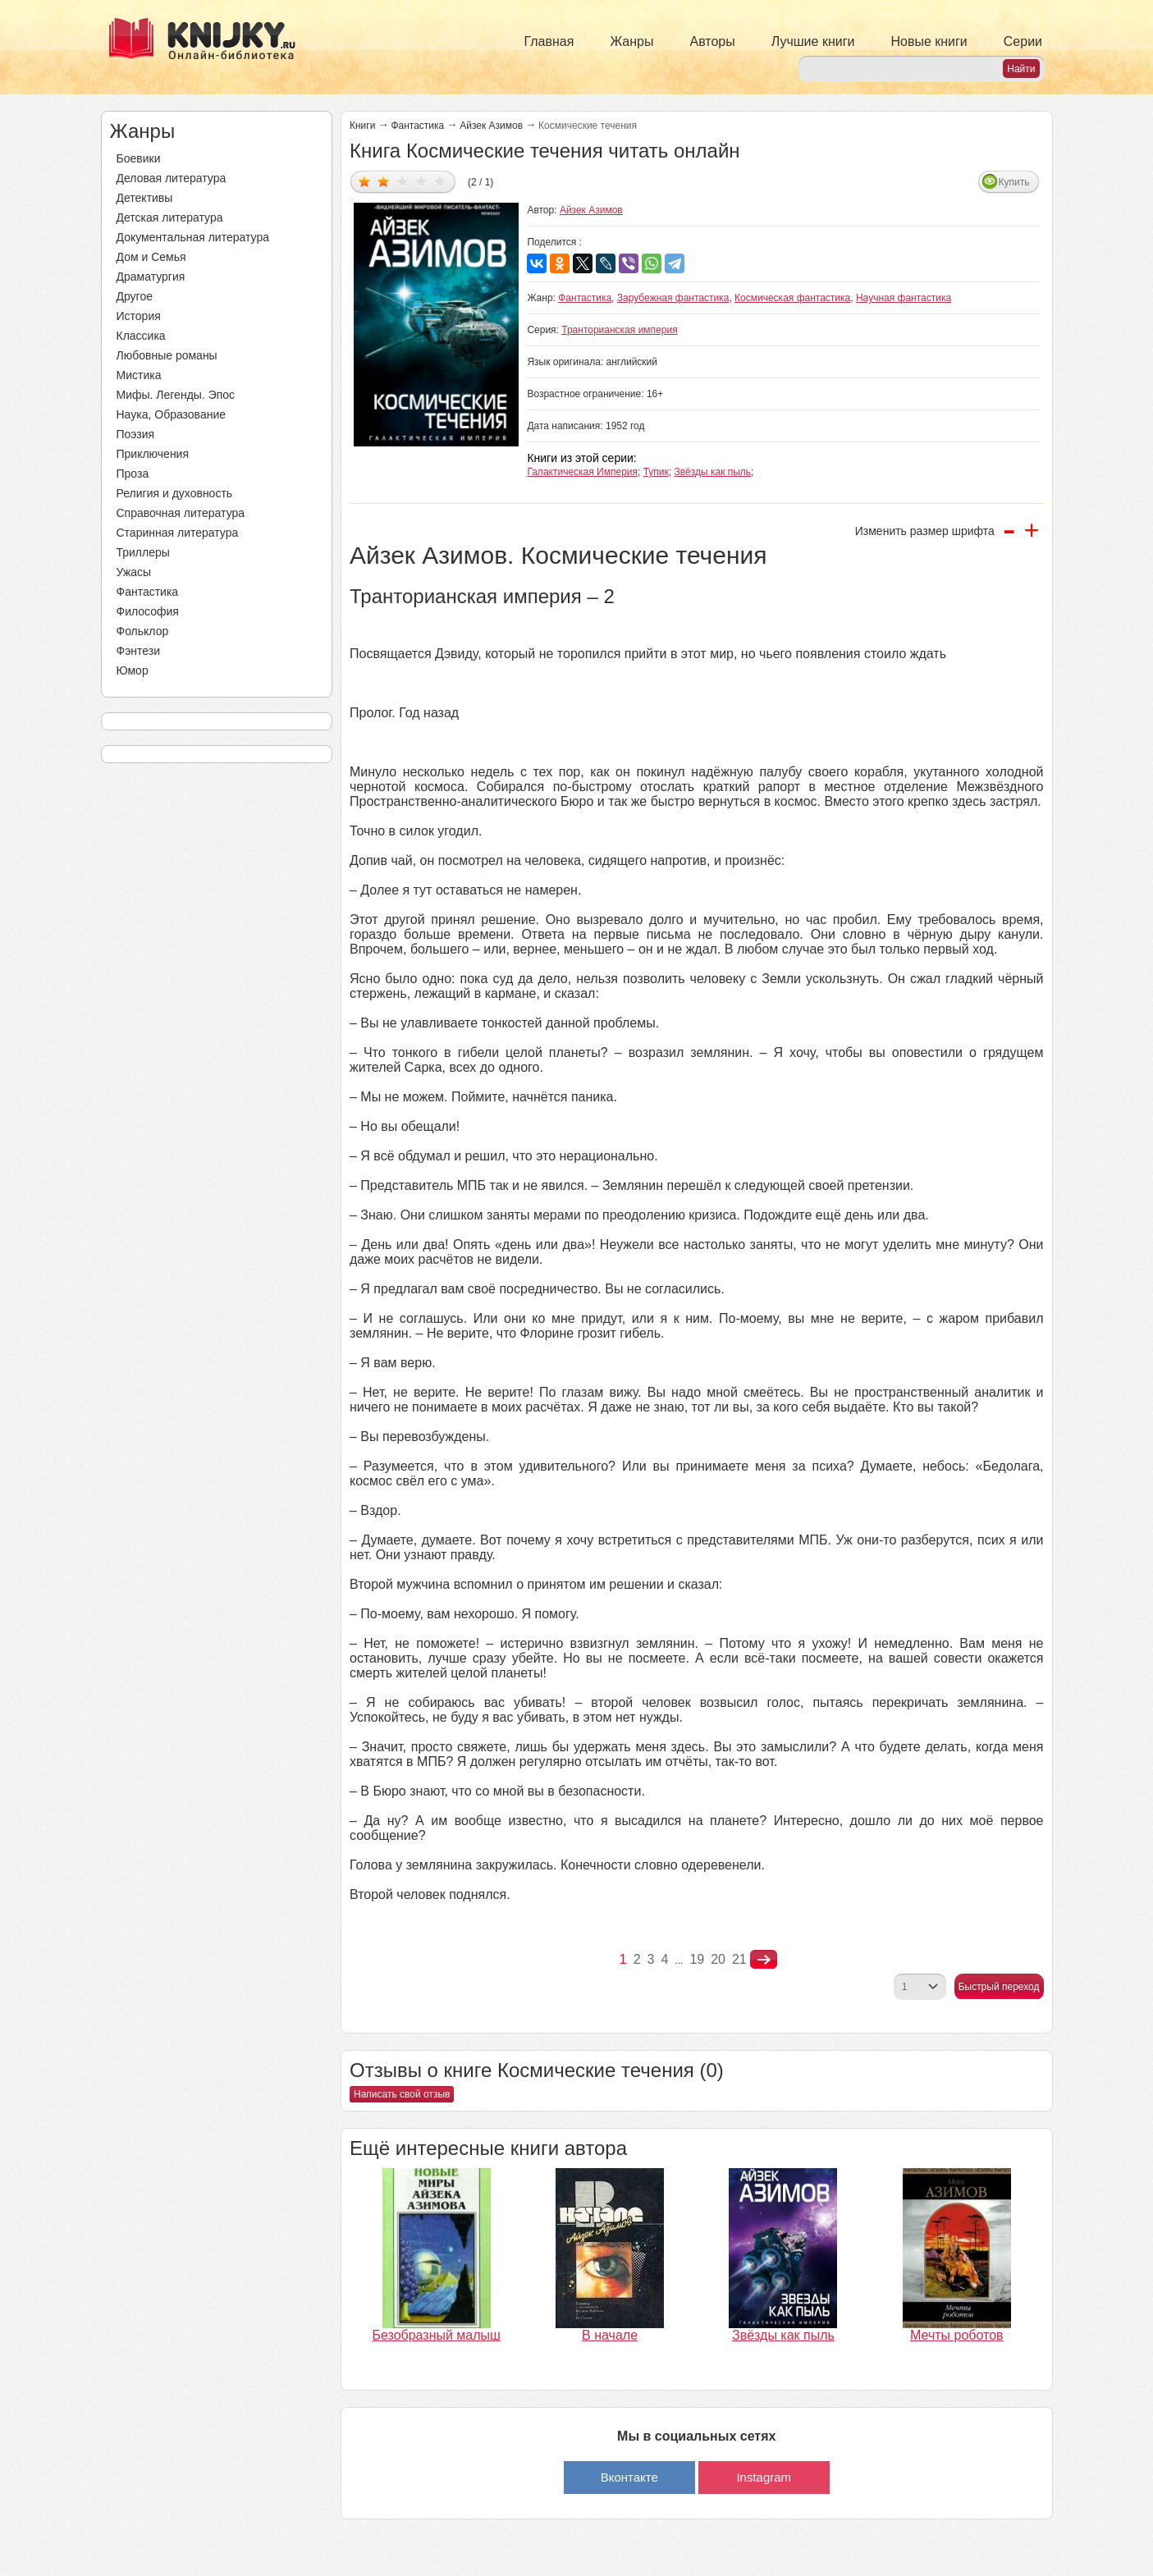 The width and height of the screenshot is (1153, 2576). Describe the element at coordinates (148, 591) in the screenshot. I see `Фантастика` at that location.